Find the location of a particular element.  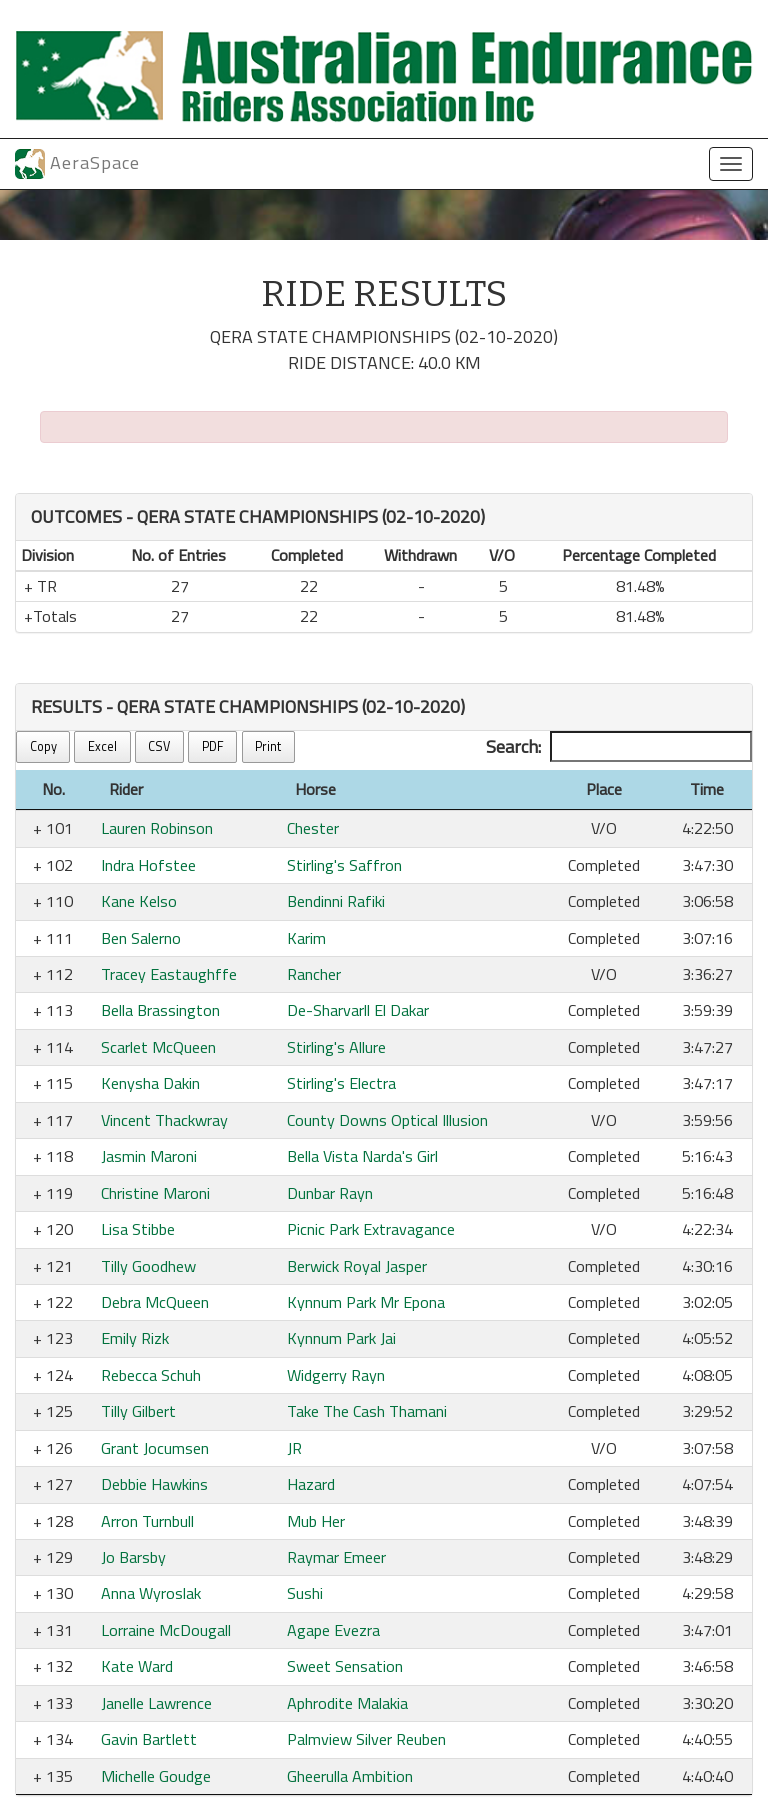

Kate Ward is located at coordinates (137, 1666).